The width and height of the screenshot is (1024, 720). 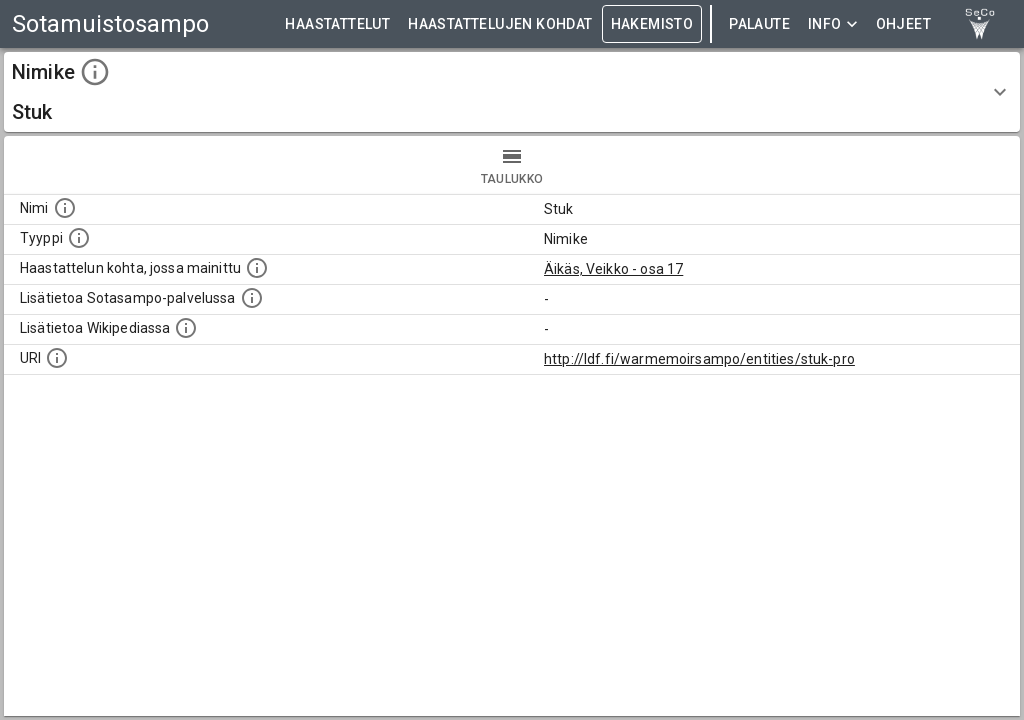 I want to click on Palaute, so click(x=759, y=24).